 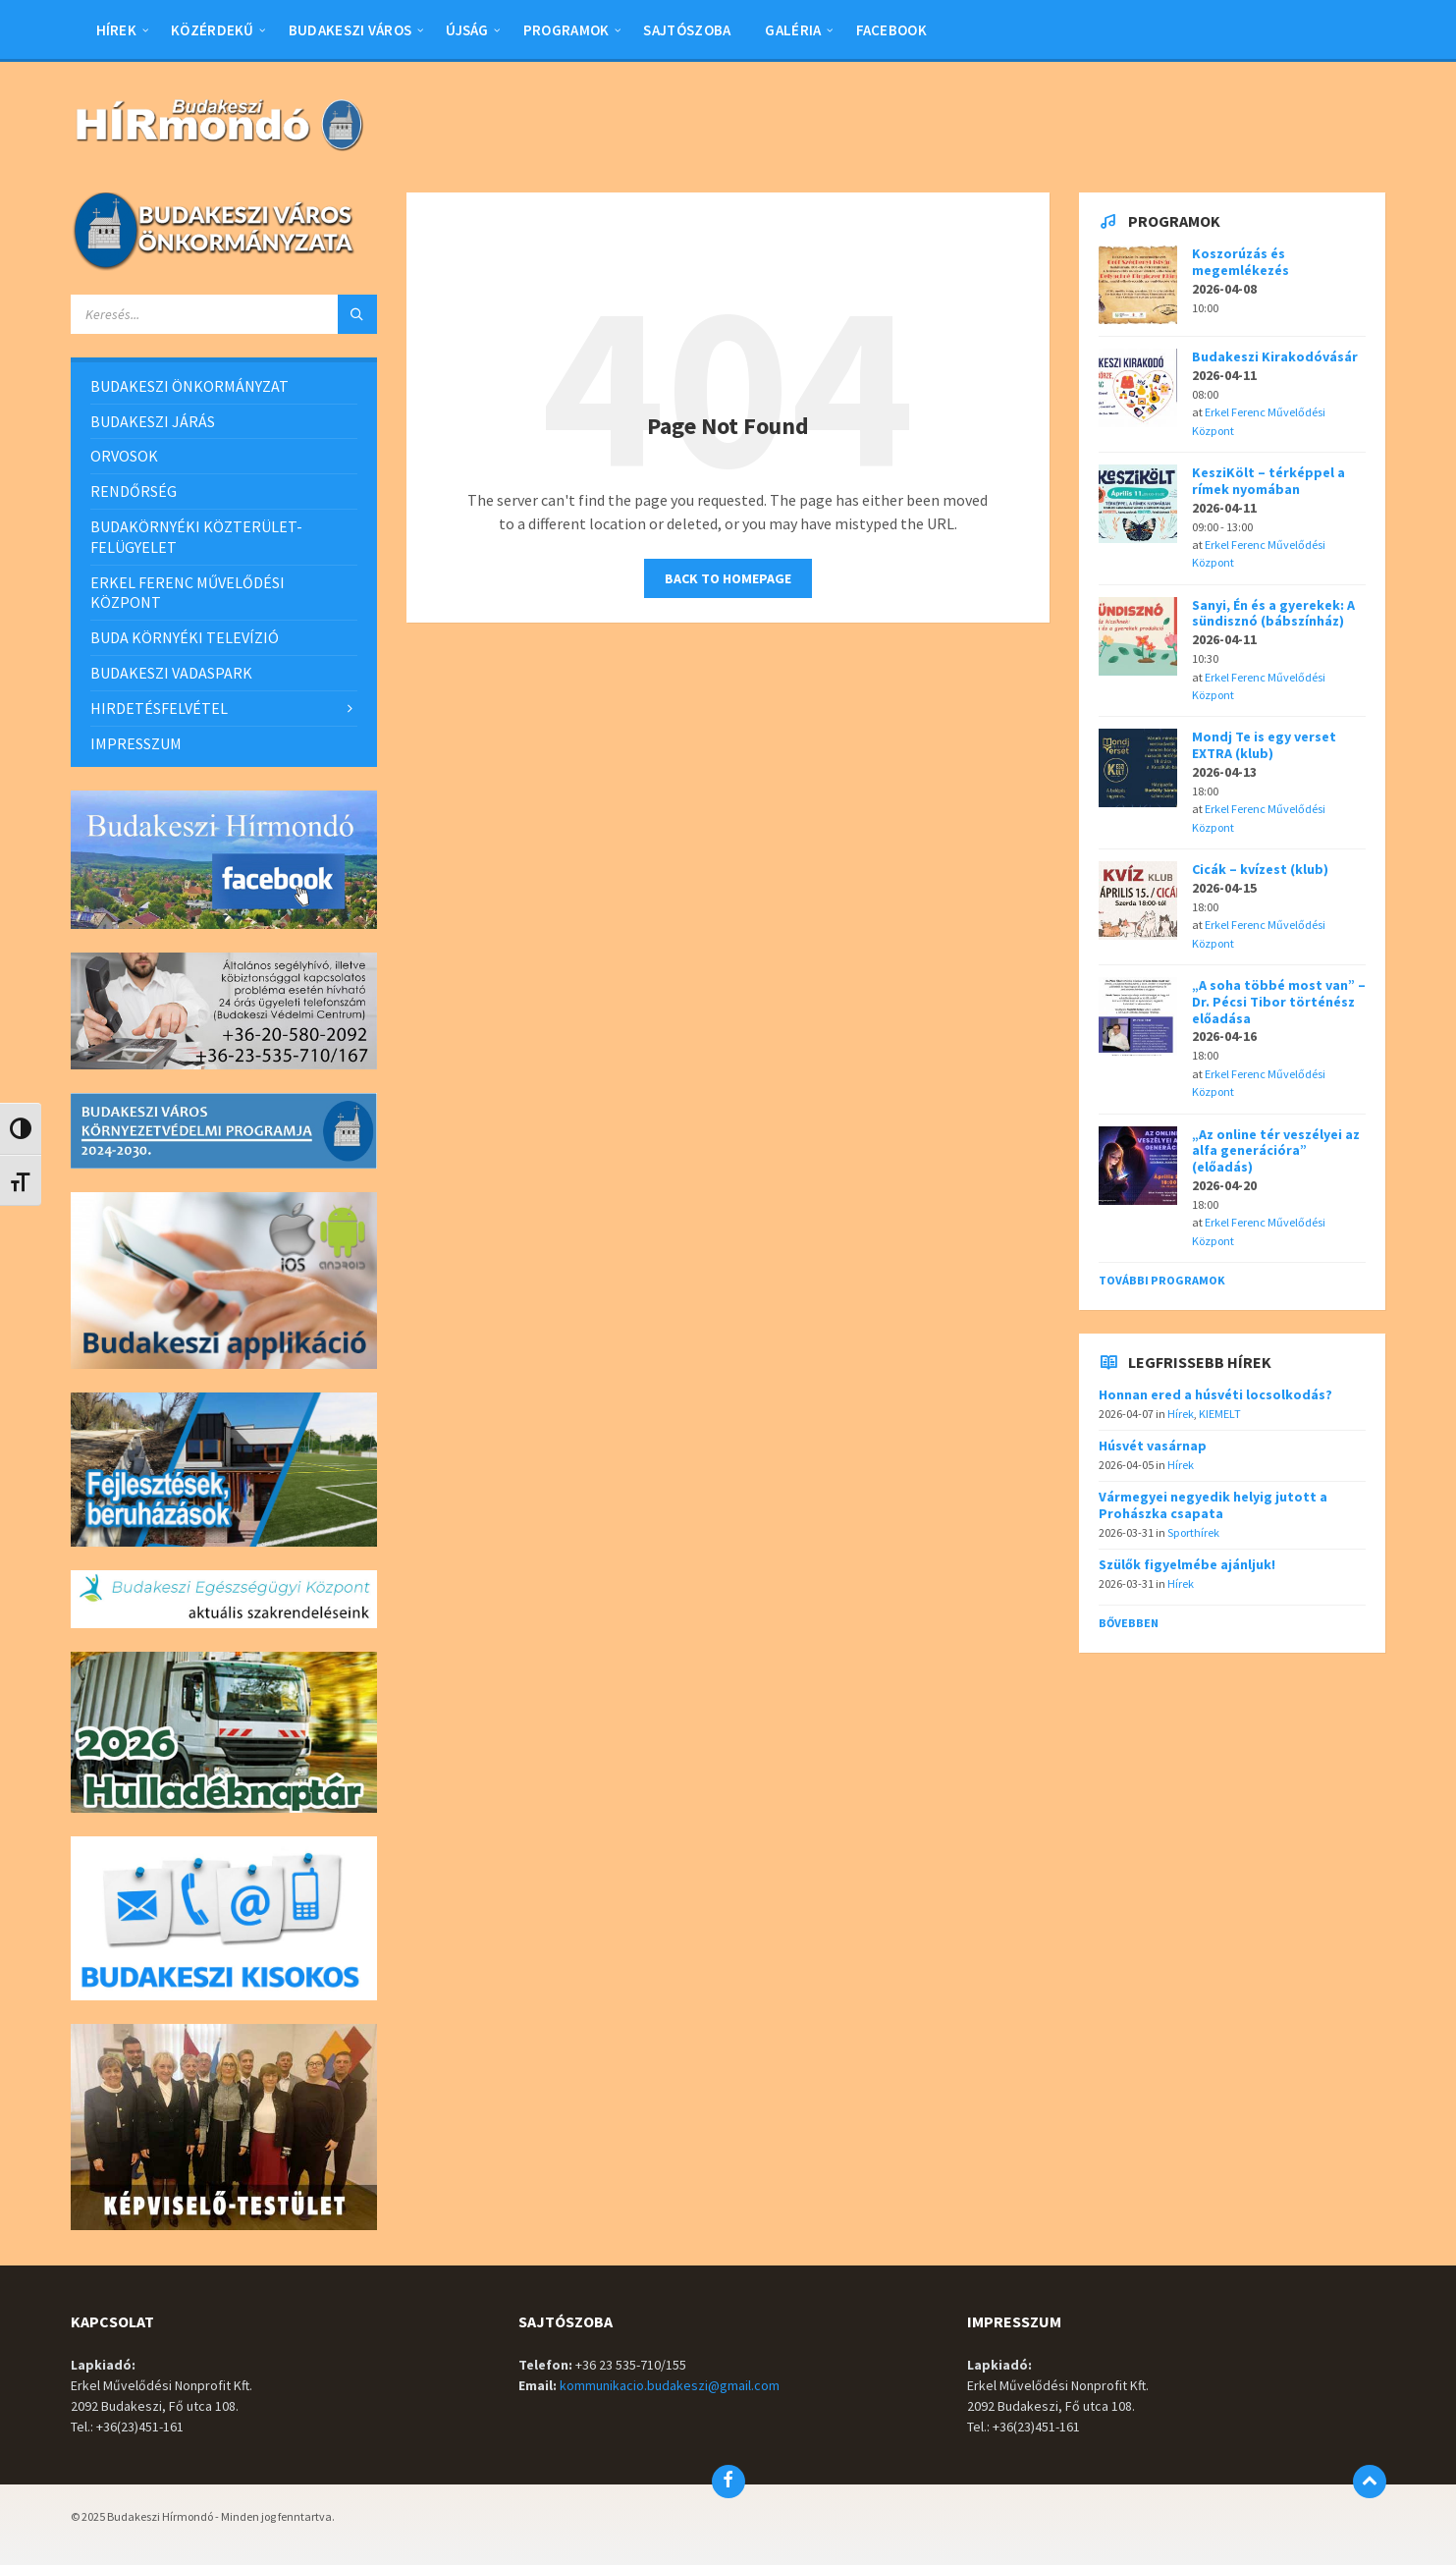 What do you see at coordinates (212, 30) in the screenshot?
I see `Közérdekű` at bounding box center [212, 30].